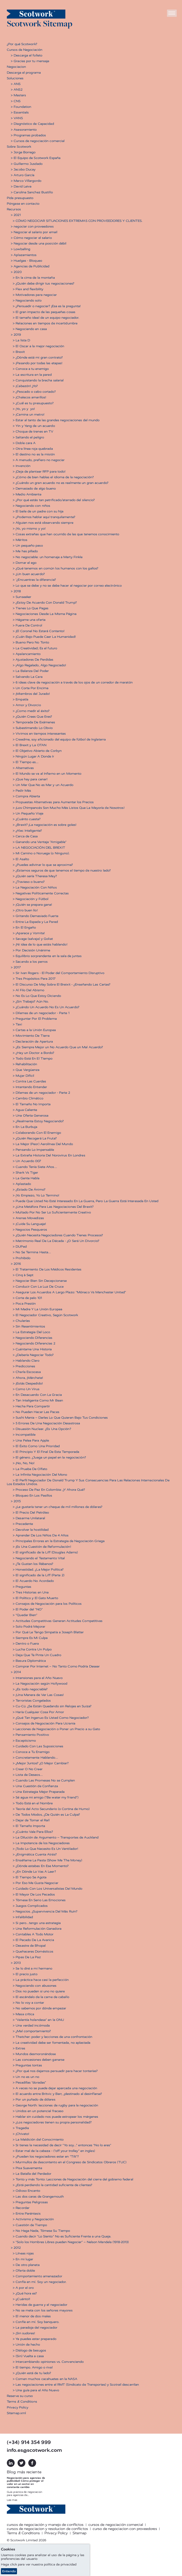  What do you see at coordinates (40, 842) in the screenshot?
I see `> Ganando una Ventaja "Amigable"` at bounding box center [40, 842].